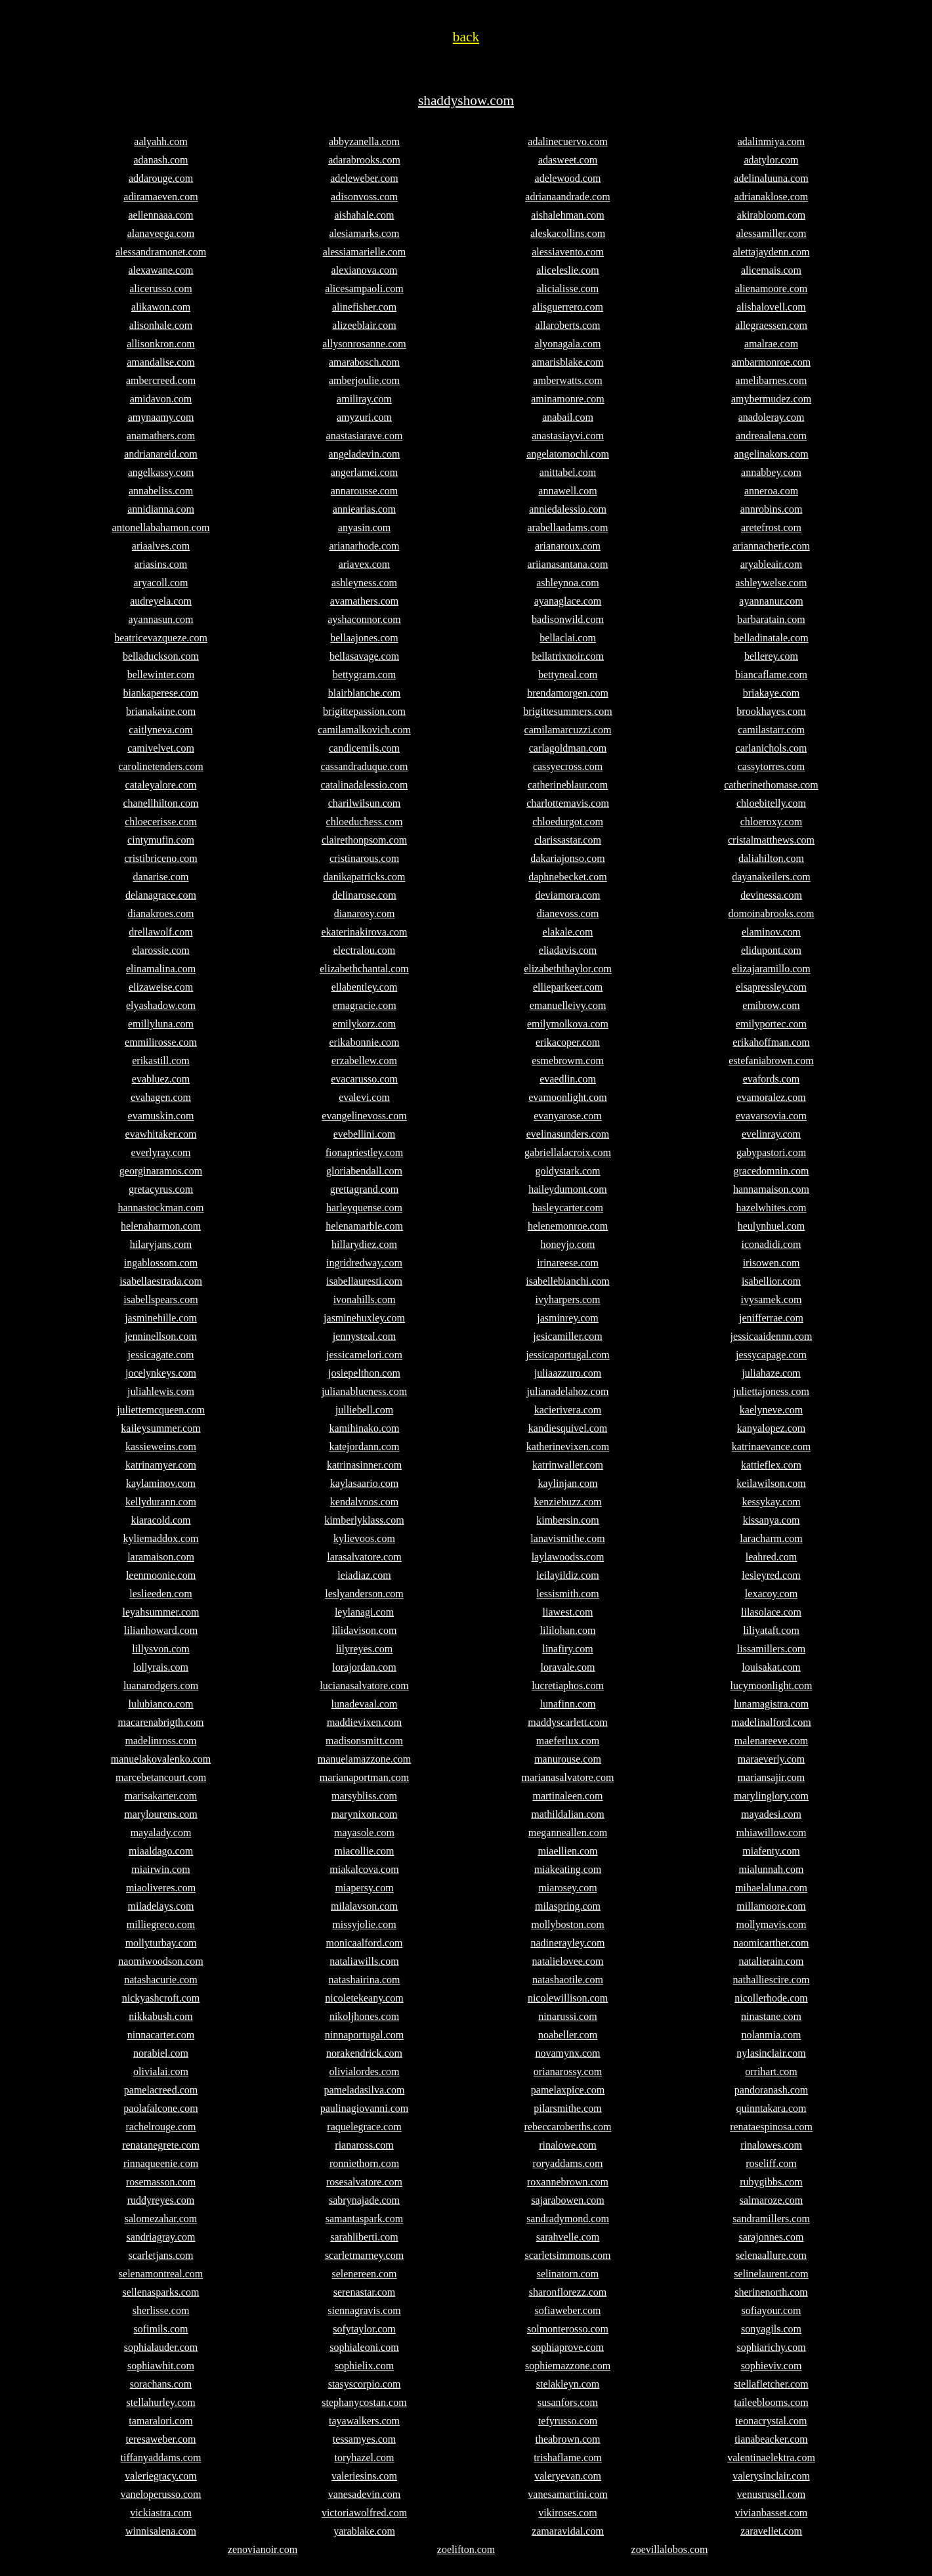 The image size is (932, 2576). What do you see at coordinates (161, 821) in the screenshot?
I see `chloecerisse.com` at bounding box center [161, 821].